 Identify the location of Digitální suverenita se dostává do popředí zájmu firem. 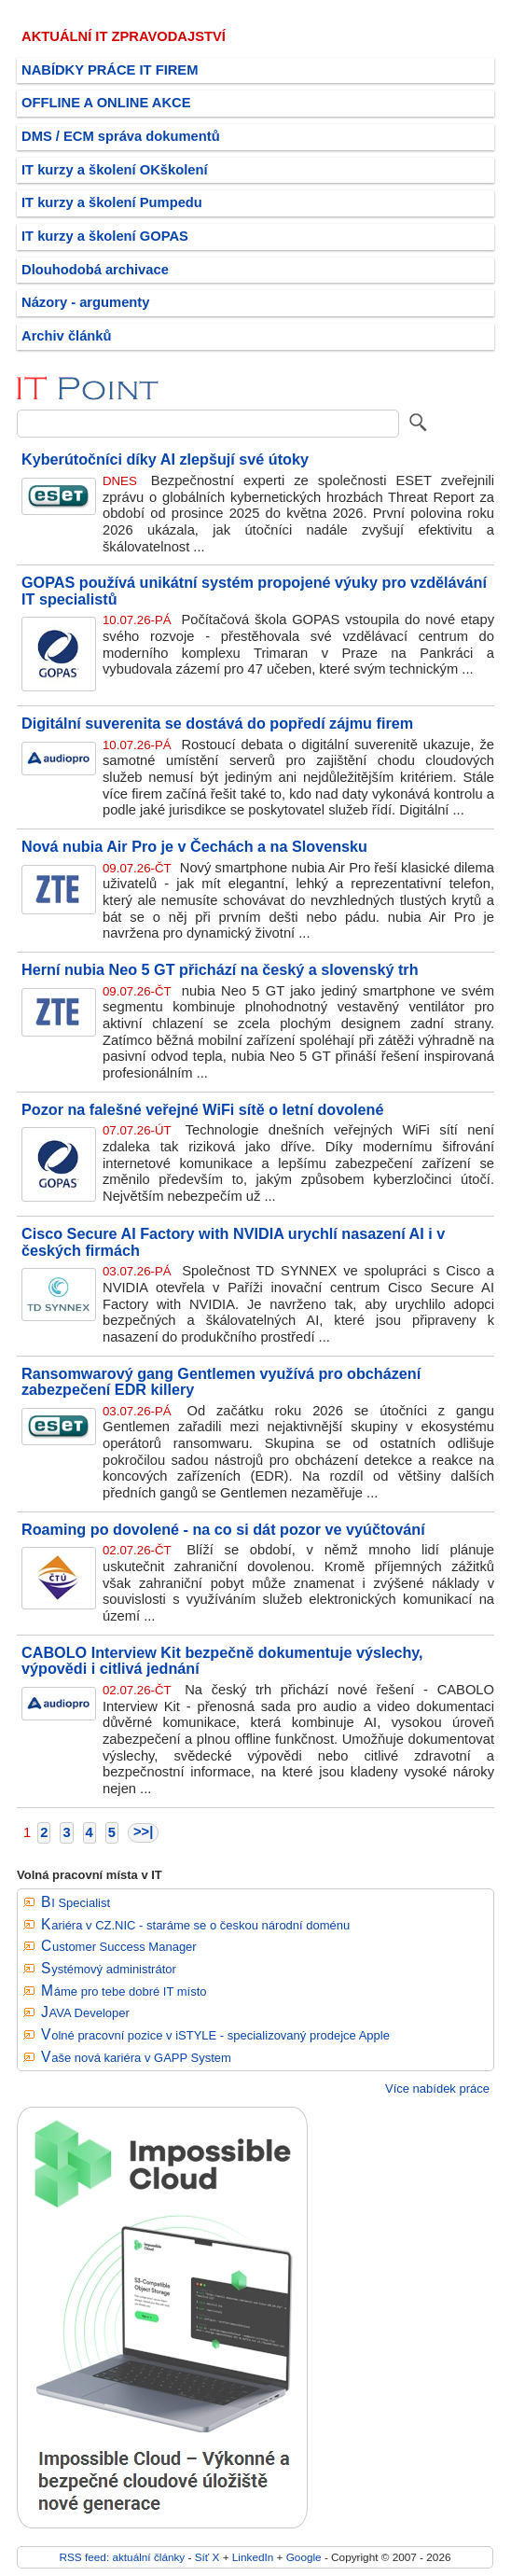
(217, 723).